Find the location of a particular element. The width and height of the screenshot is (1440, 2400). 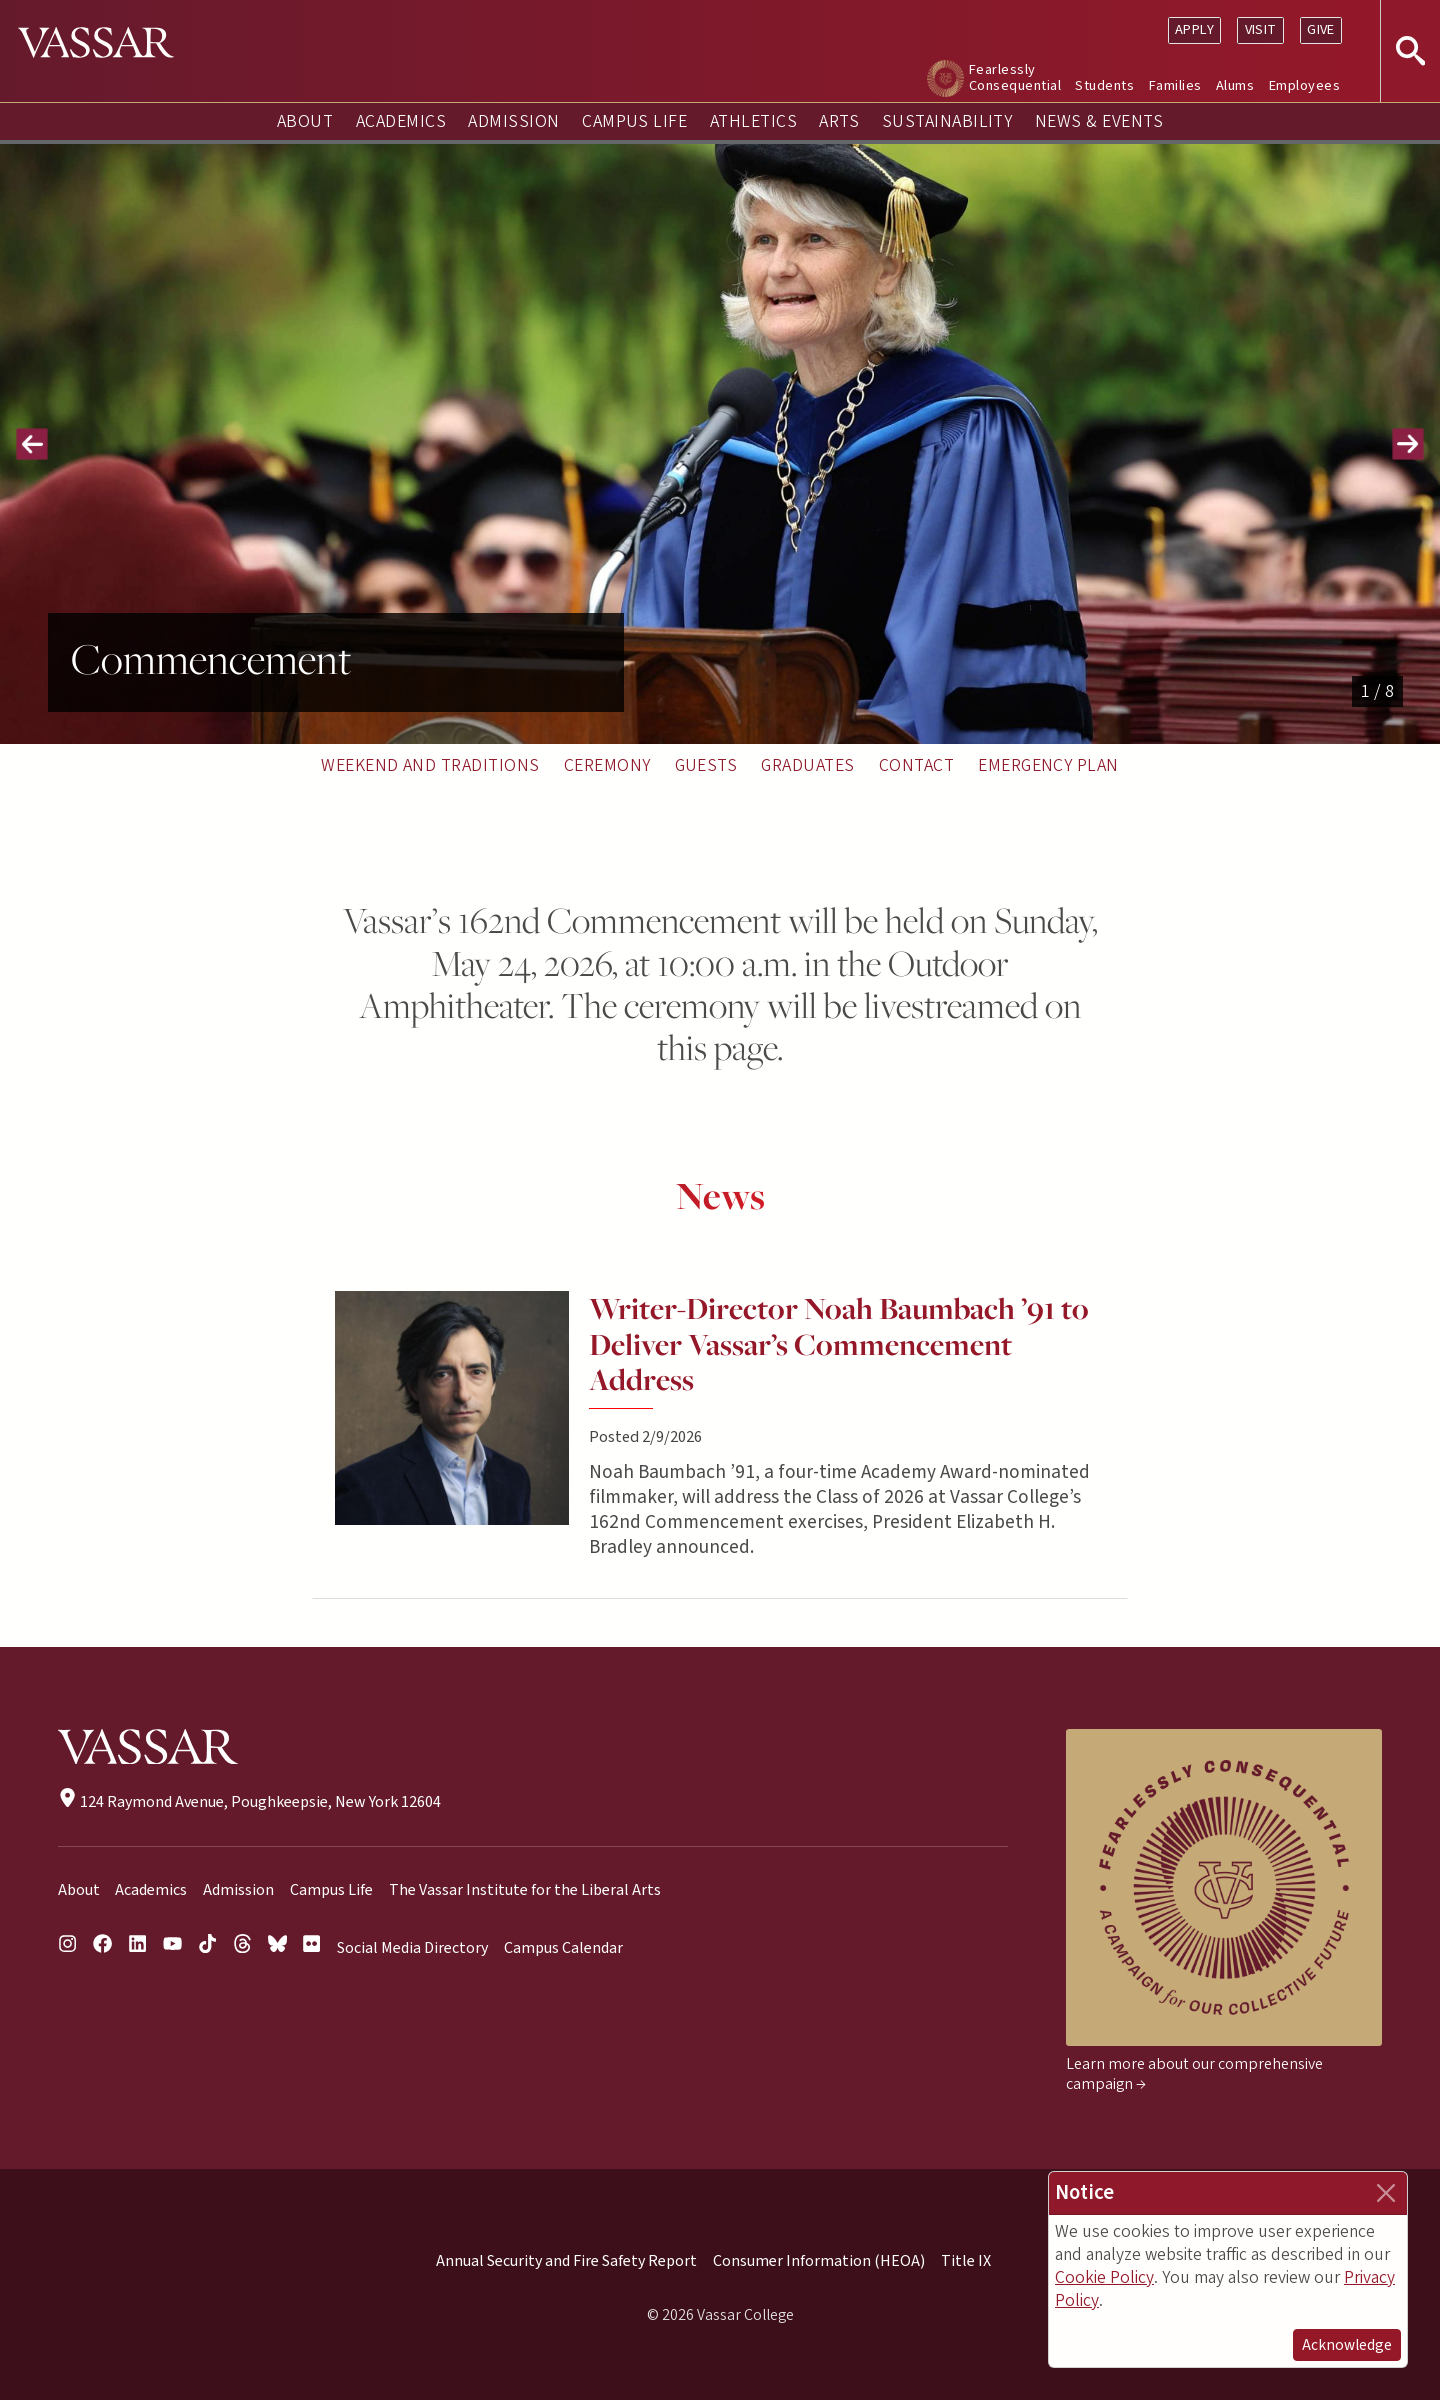

Athletics is located at coordinates (753, 121).